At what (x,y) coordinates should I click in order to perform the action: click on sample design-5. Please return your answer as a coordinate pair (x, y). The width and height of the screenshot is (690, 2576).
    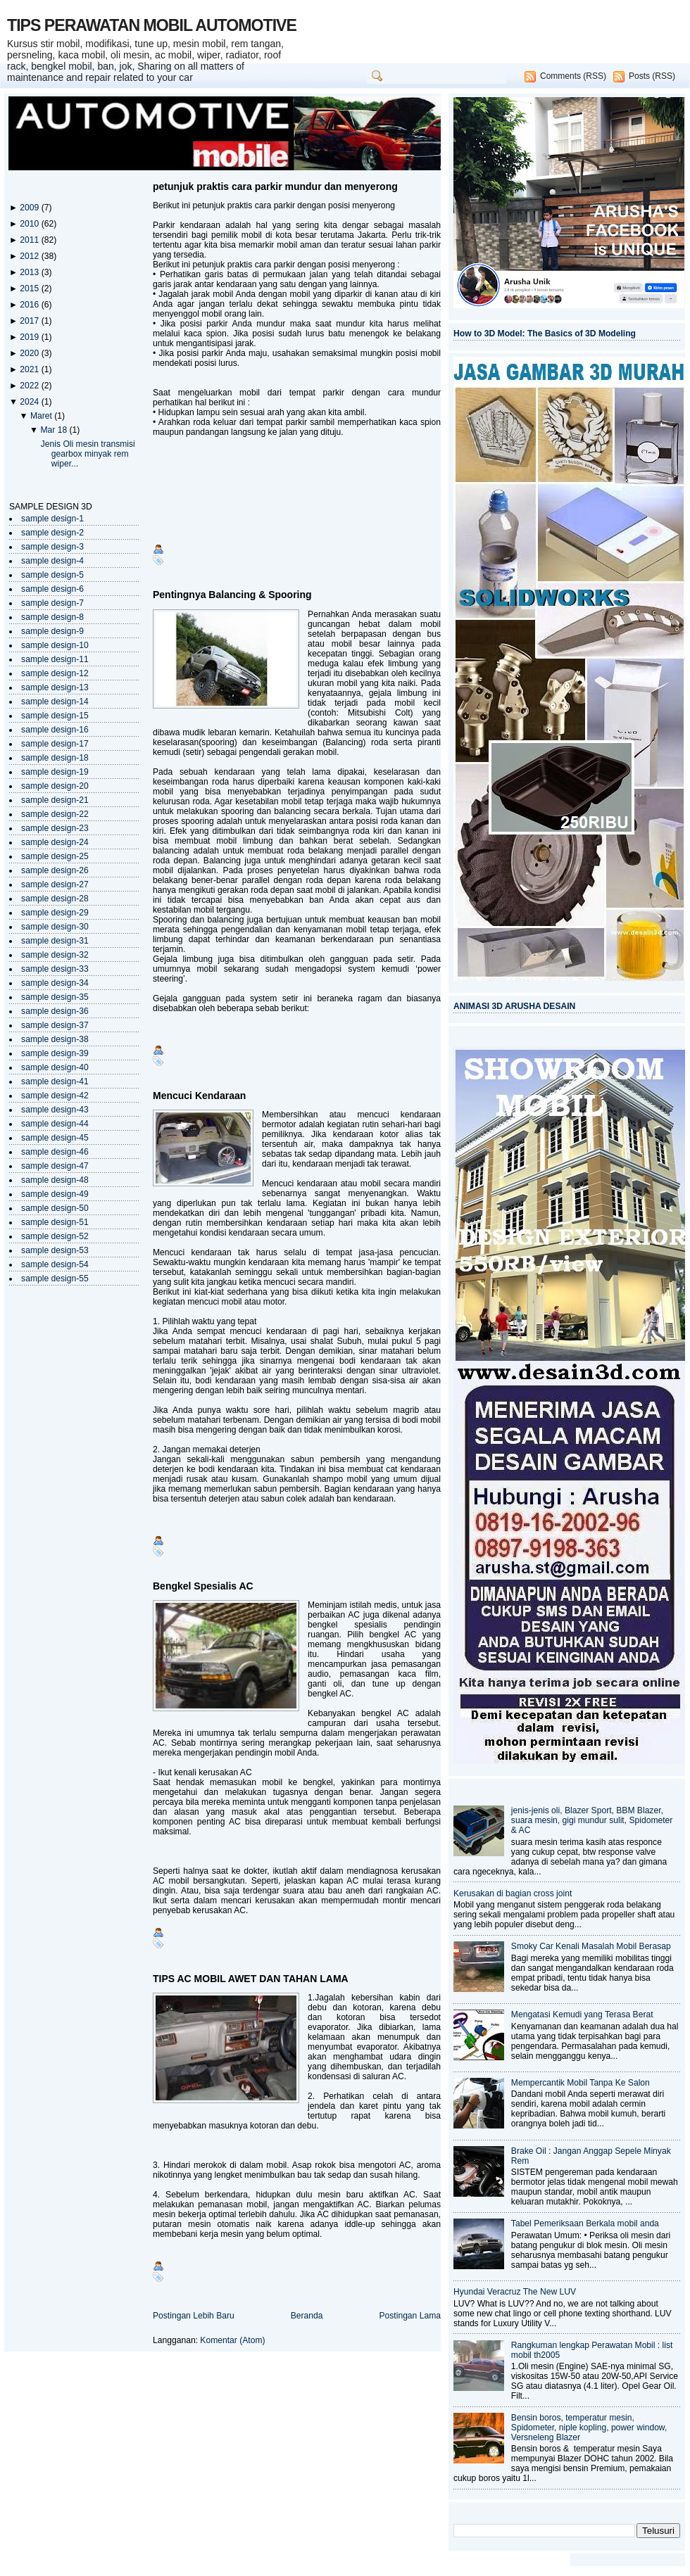
    Looking at the image, I should click on (52, 575).